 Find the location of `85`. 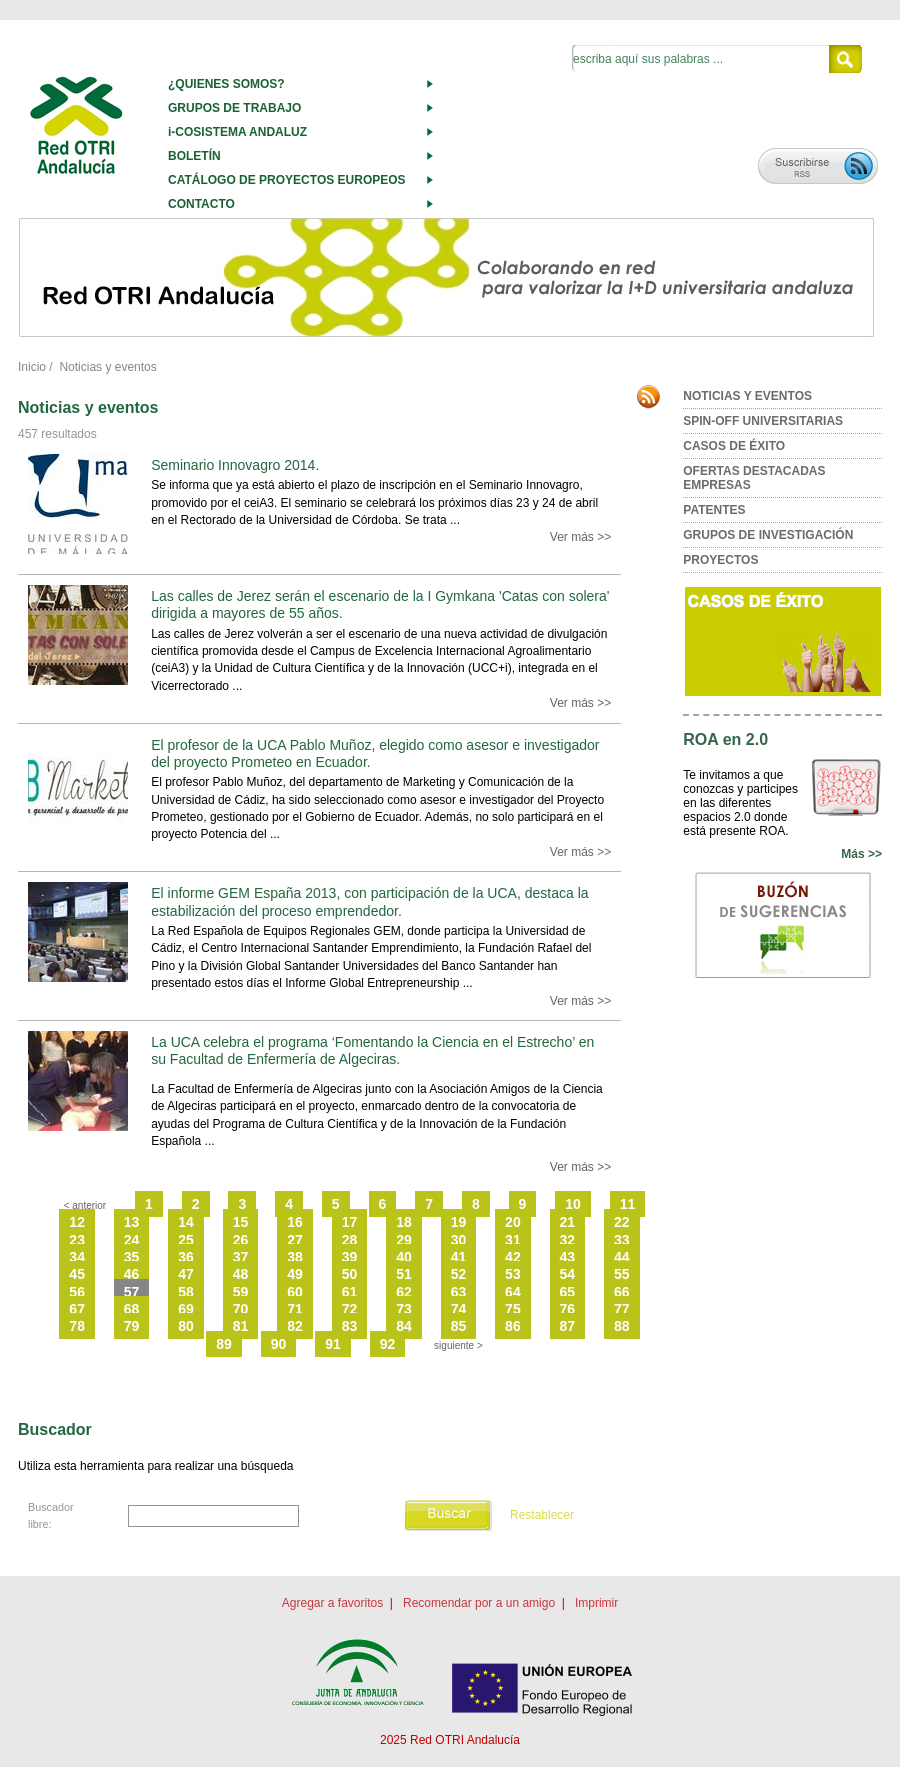

85 is located at coordinates (459, 1326).